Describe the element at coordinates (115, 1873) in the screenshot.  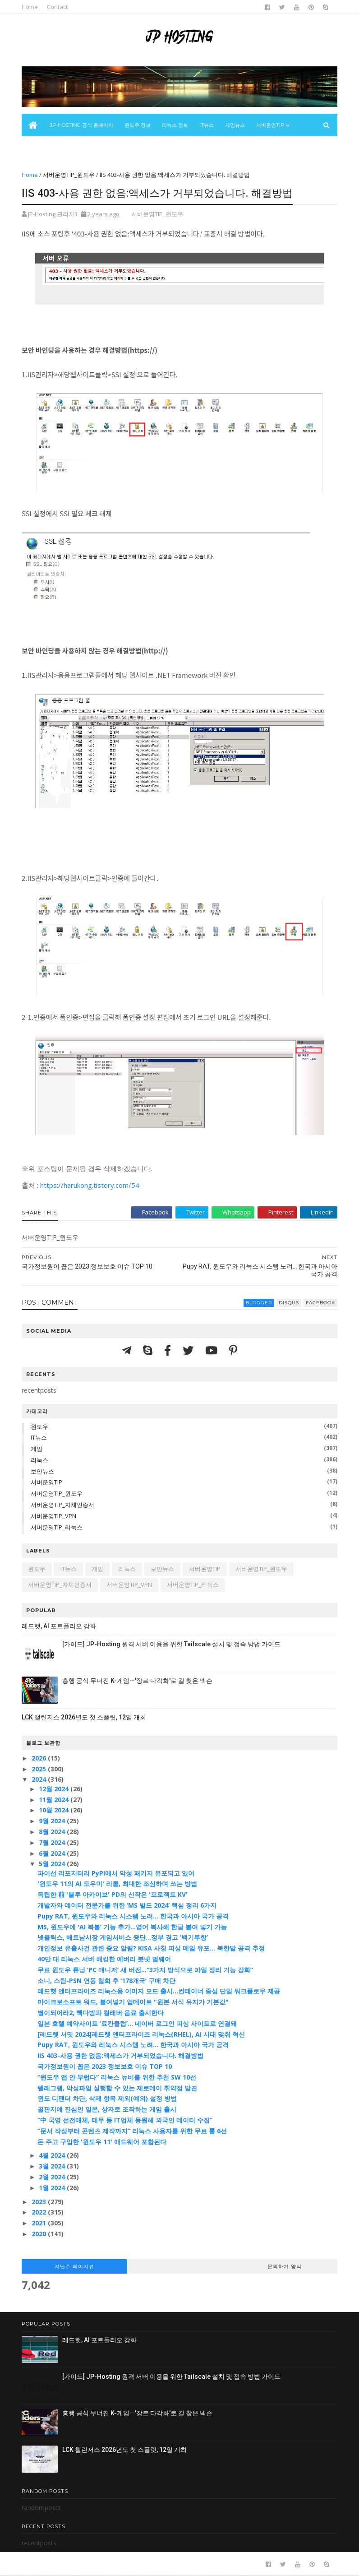
I see `파이선 리포지터리 PyPI에서 악성 패키지 유포되고 있어` at that location.